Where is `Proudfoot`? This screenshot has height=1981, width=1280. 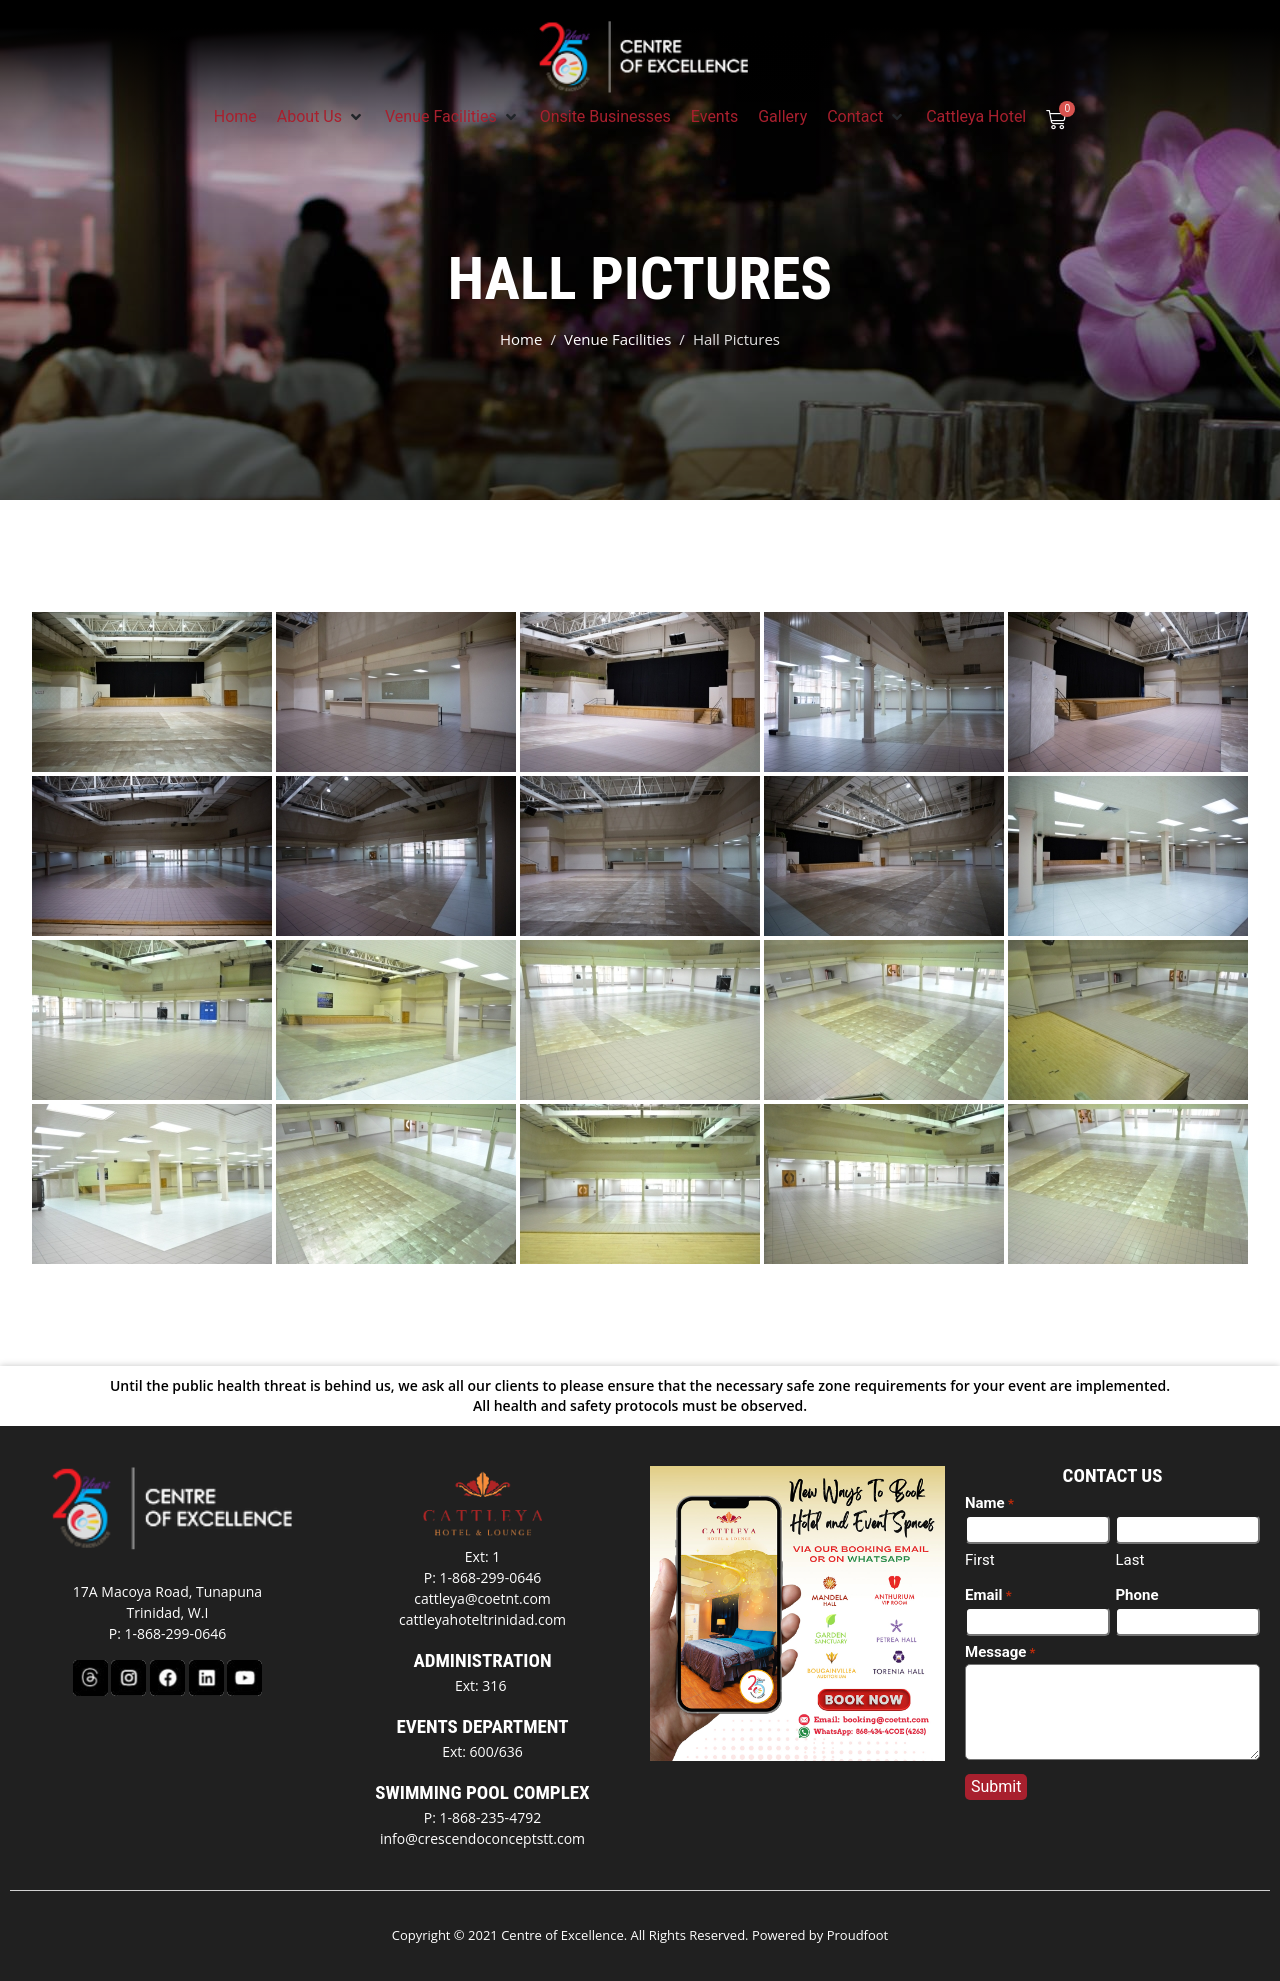
Proudfoot is located at coordinates (858, 1935).